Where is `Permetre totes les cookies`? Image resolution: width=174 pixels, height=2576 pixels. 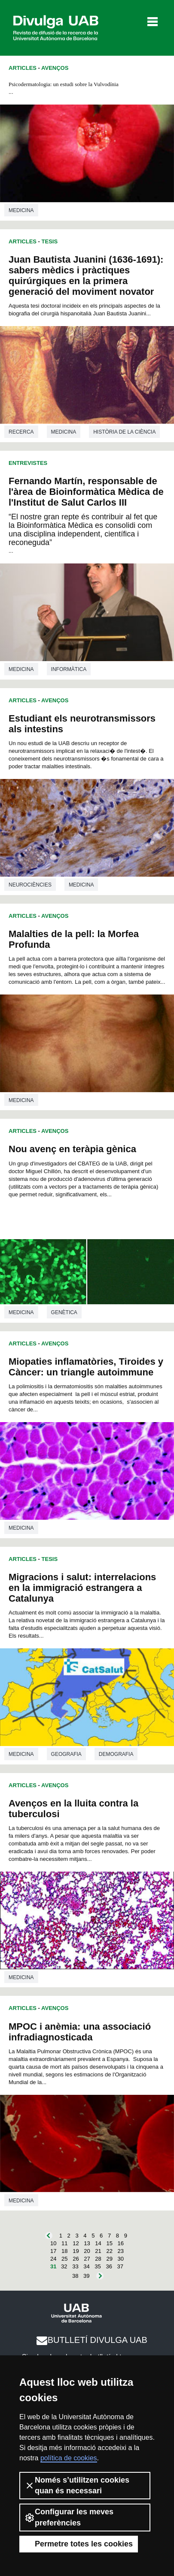
Permetre totes les cookies is located at coordinates (78, 2544).